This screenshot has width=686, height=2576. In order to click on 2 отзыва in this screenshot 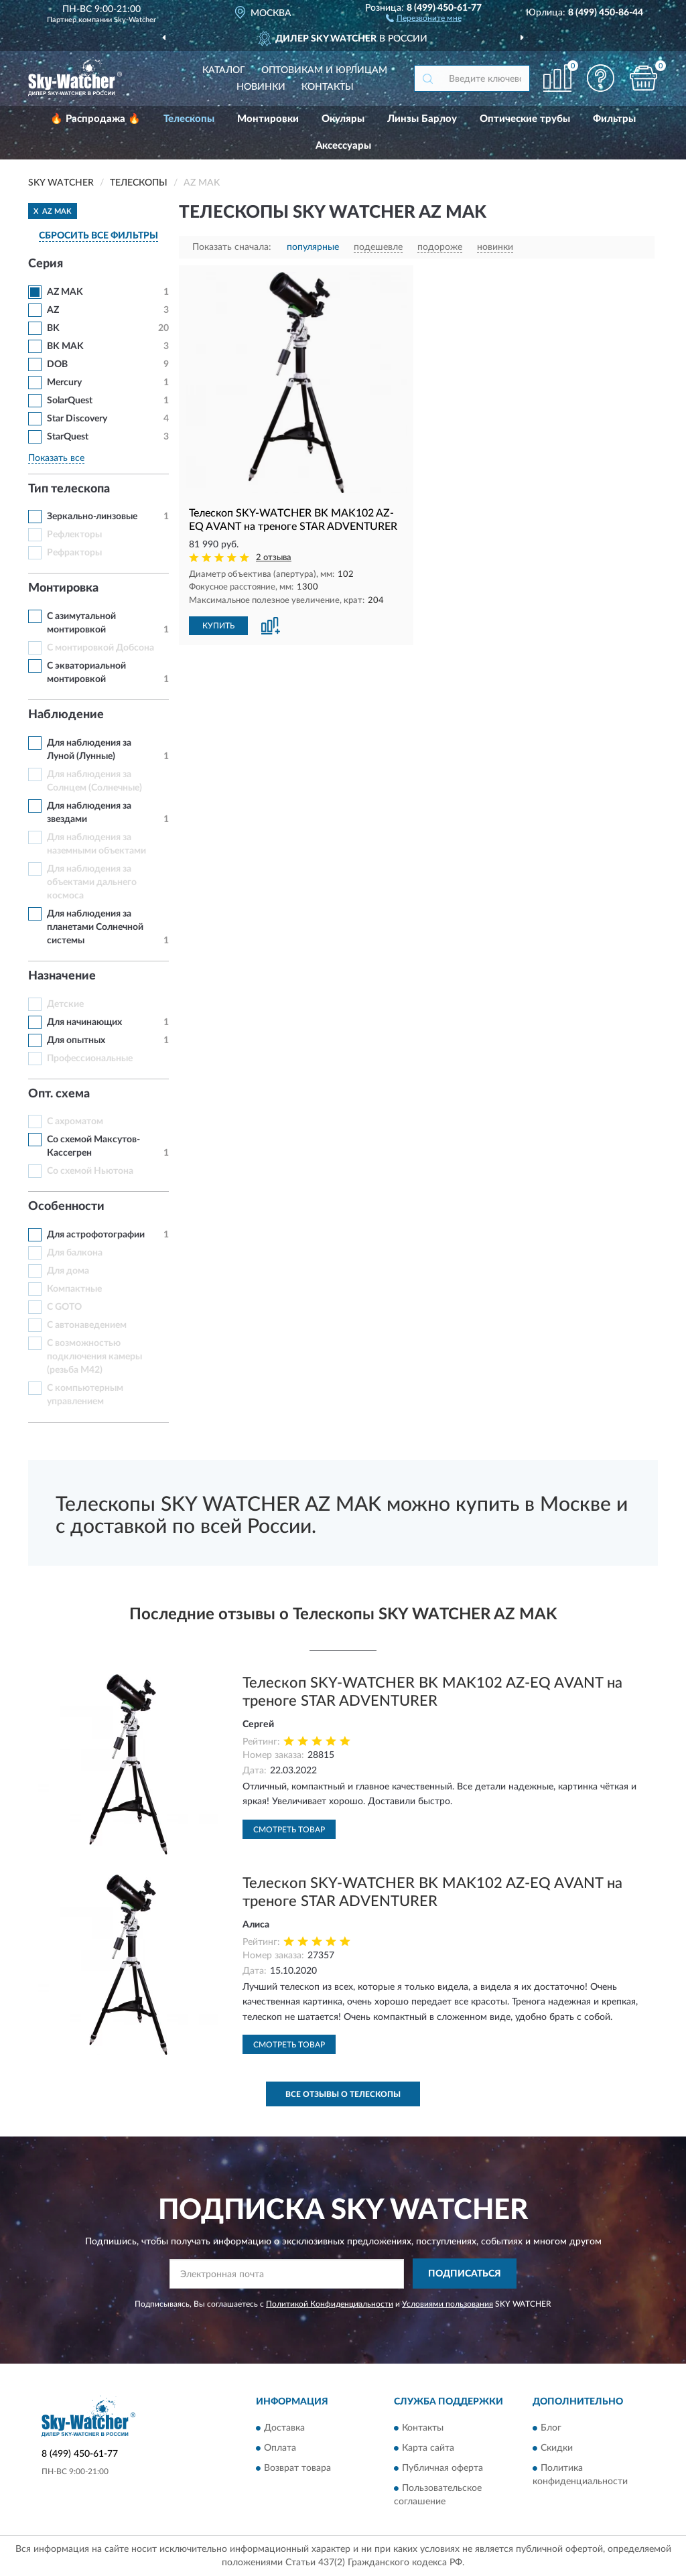, I will do `click(273, 557)`.